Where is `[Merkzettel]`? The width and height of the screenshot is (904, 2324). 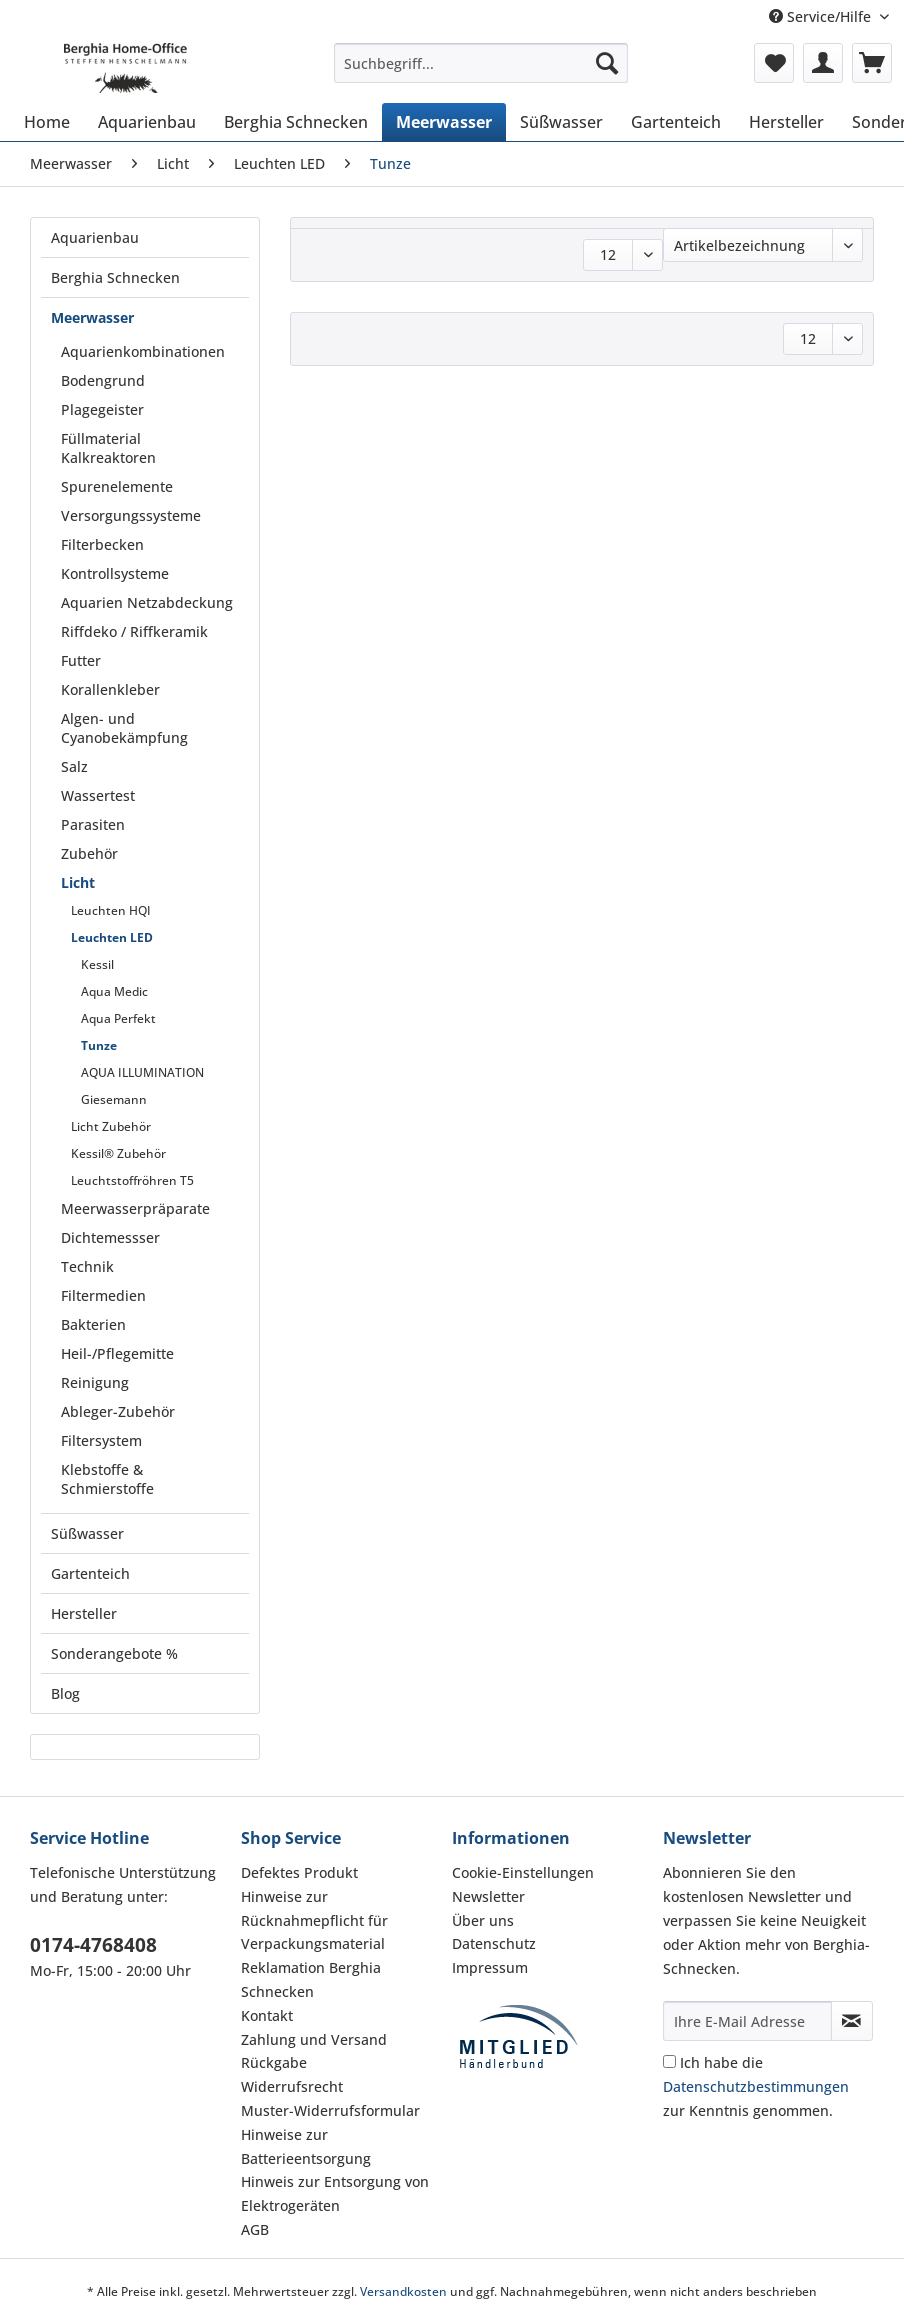 [Merkzettel] is located at coordinates (774, 63).